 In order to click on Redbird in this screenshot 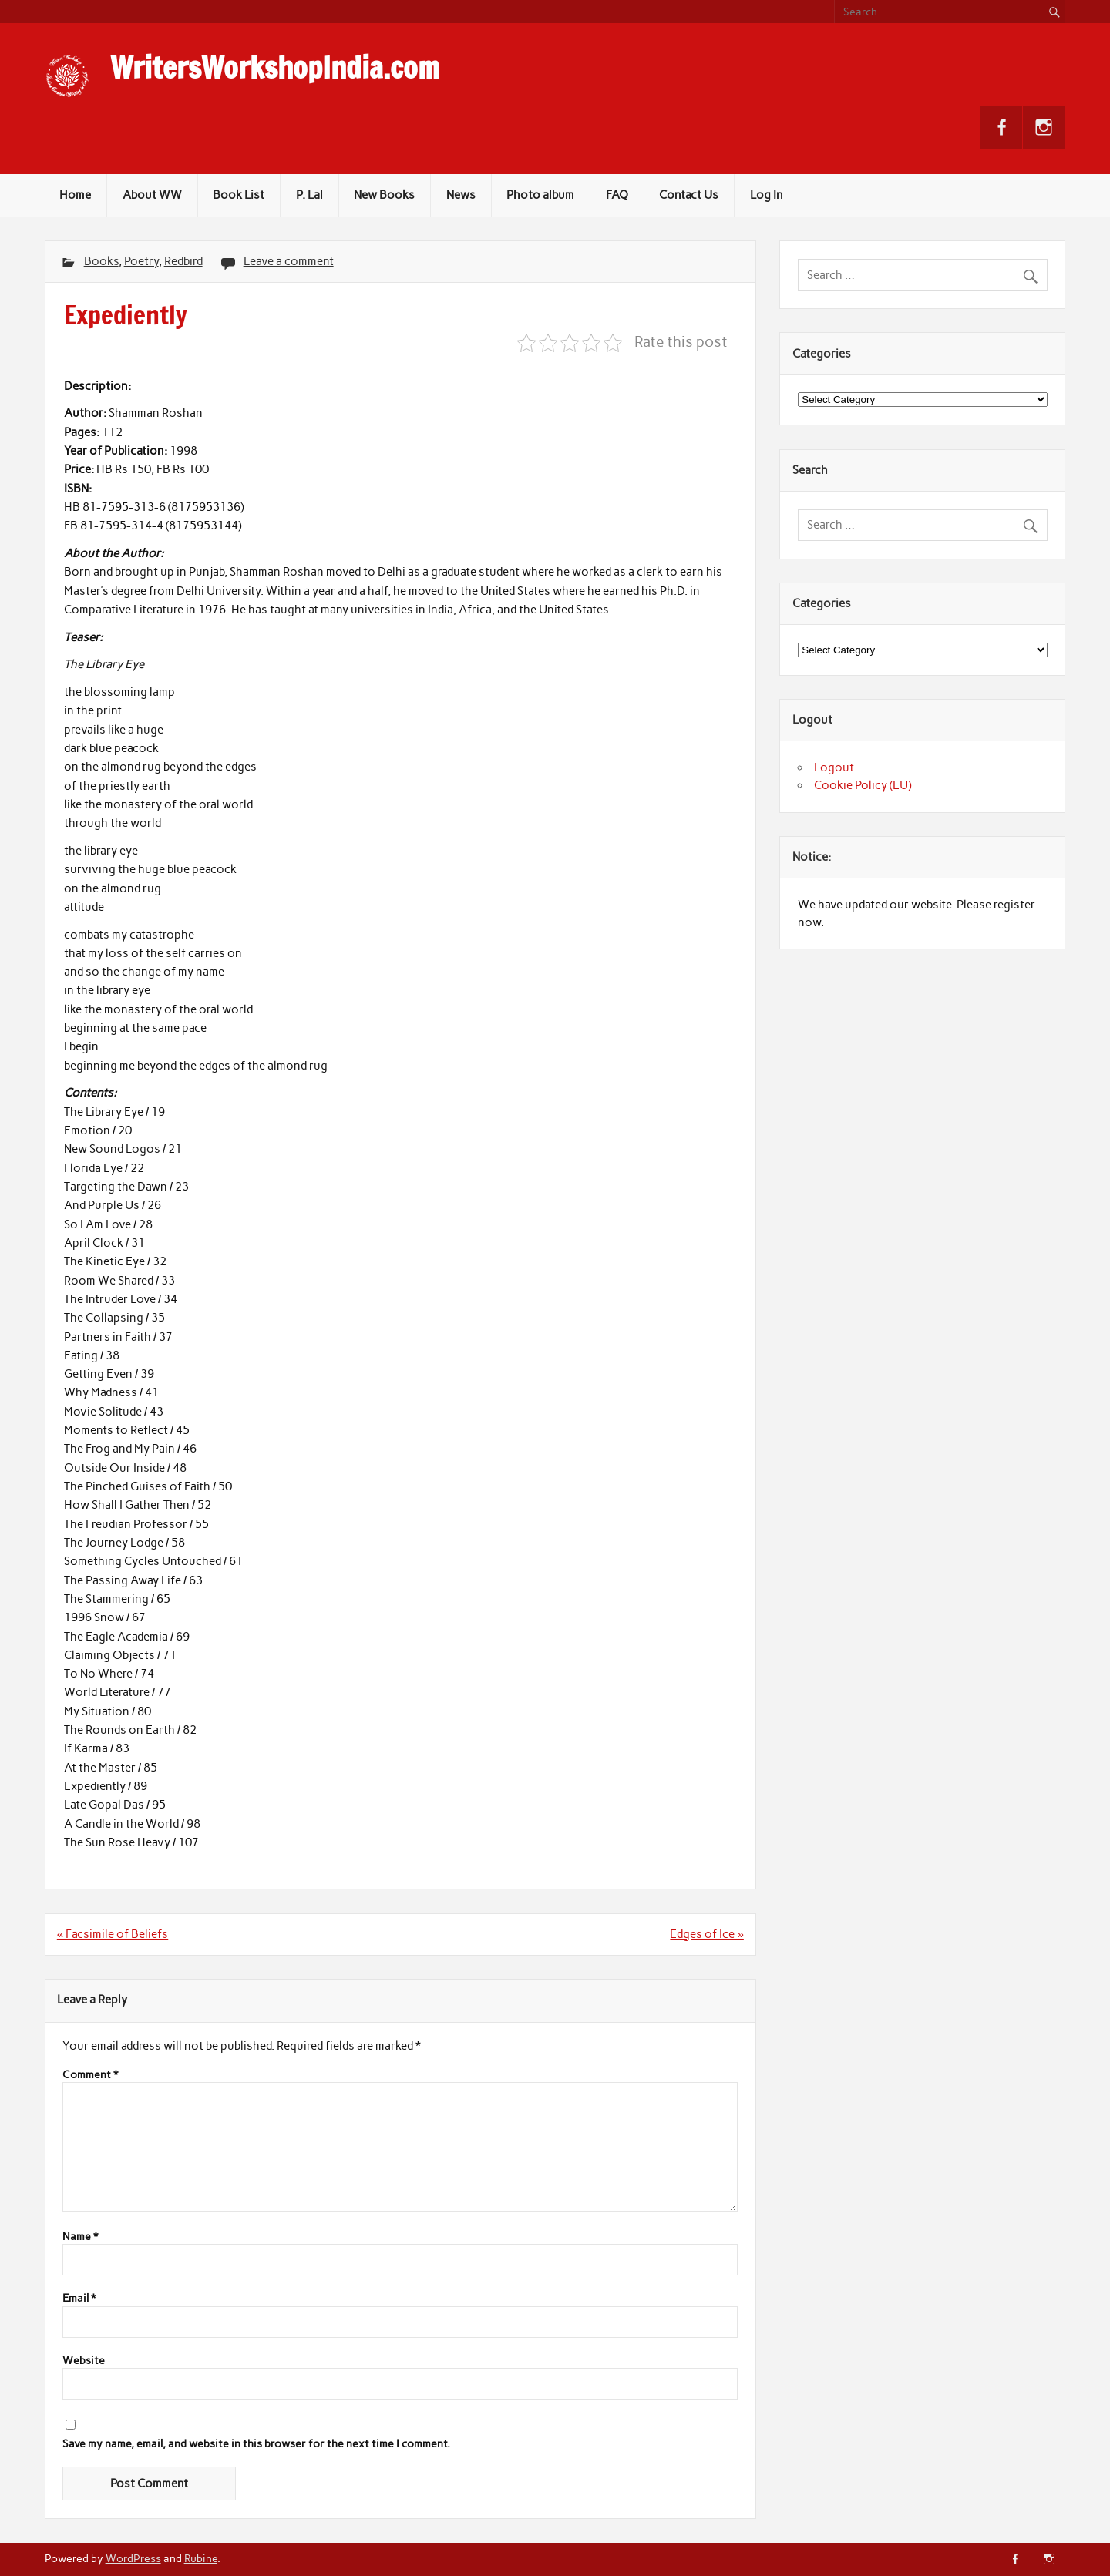, I will do `click(183, 261)`.